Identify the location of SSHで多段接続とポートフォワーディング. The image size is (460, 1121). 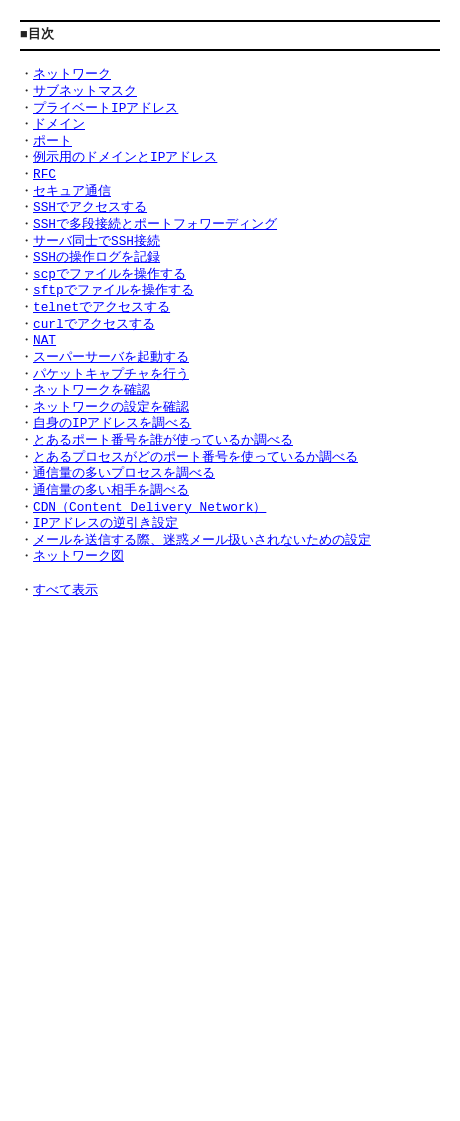
(155, 225).